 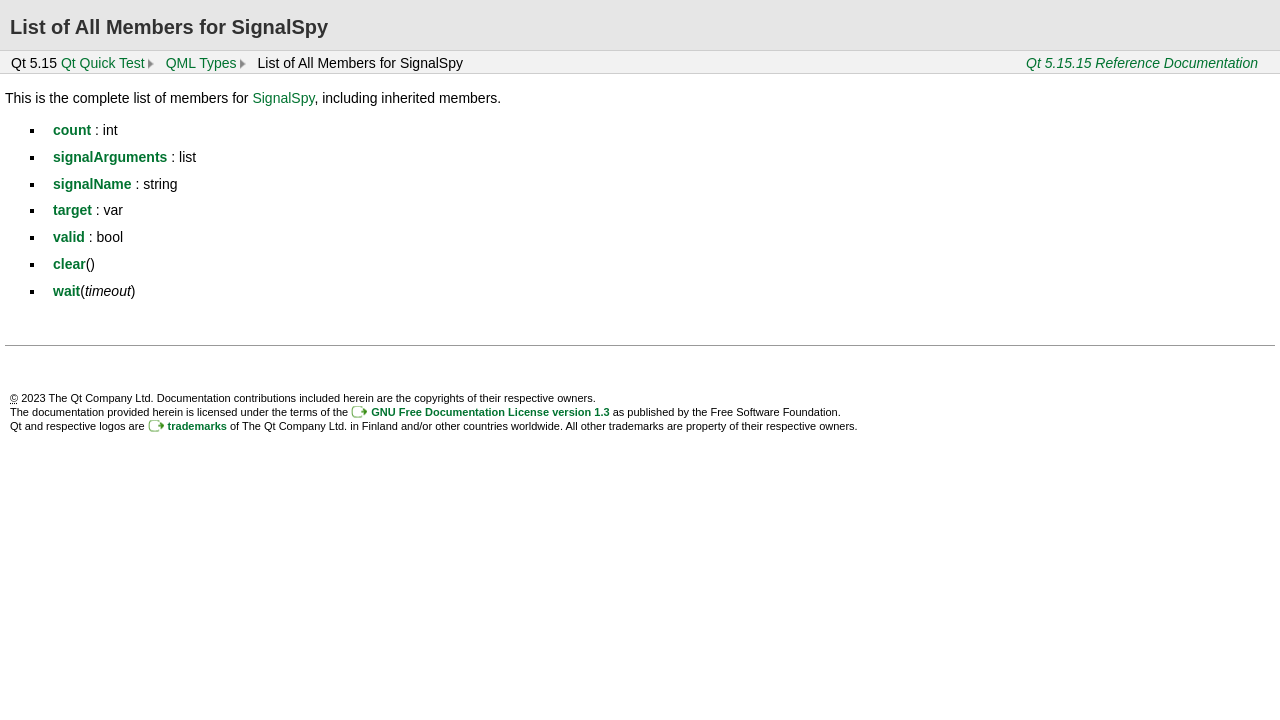 I want to click on Qt Quick Test, so click(x=103, y=63).